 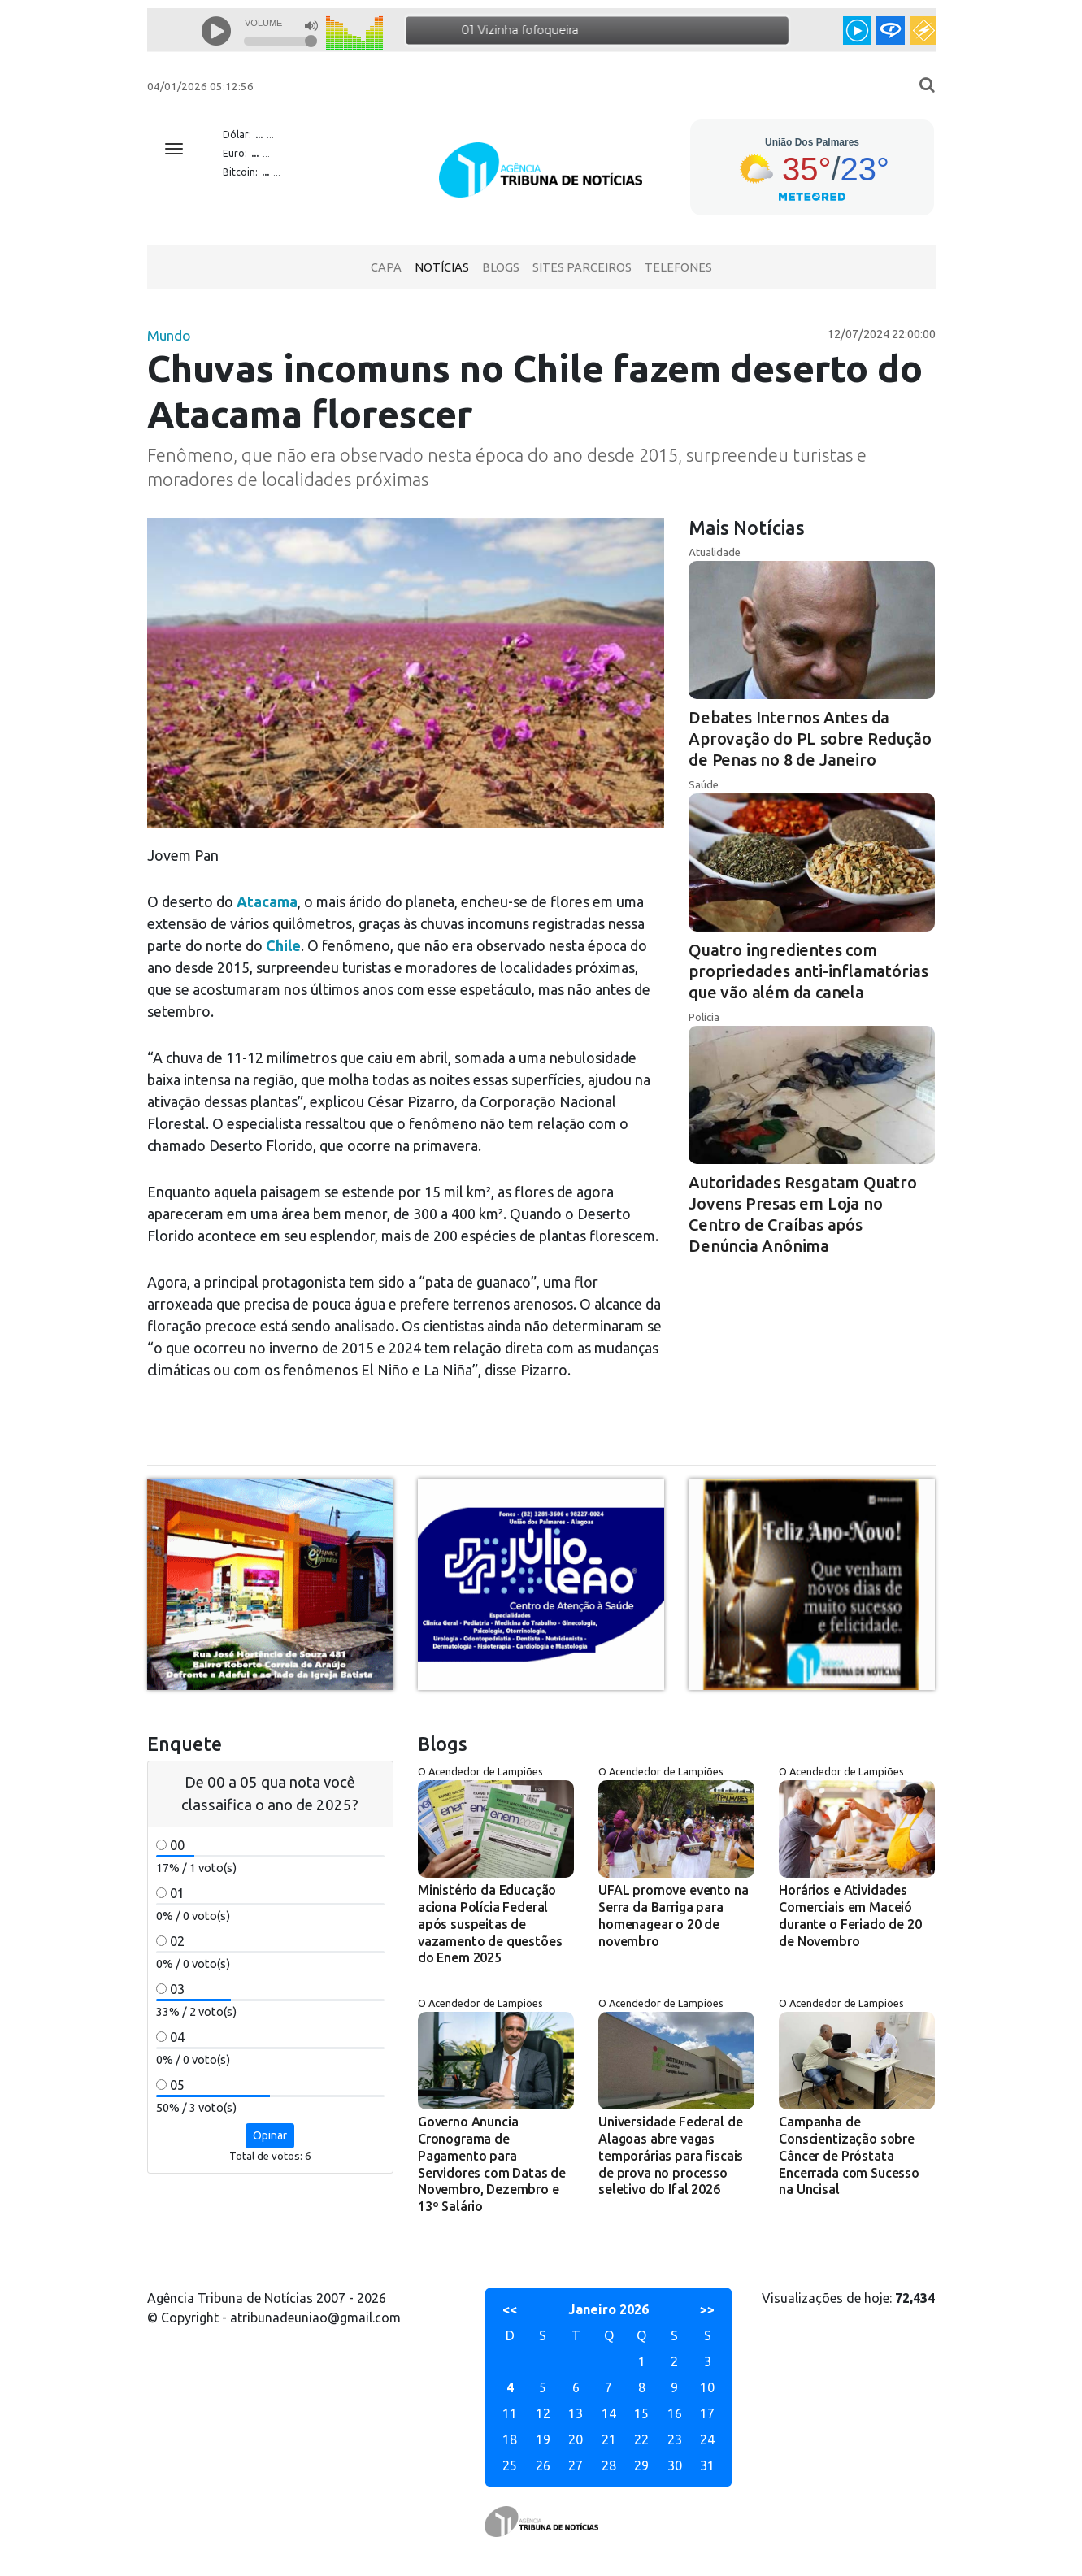 I want to click on 25, so click(x=509, y=2465).